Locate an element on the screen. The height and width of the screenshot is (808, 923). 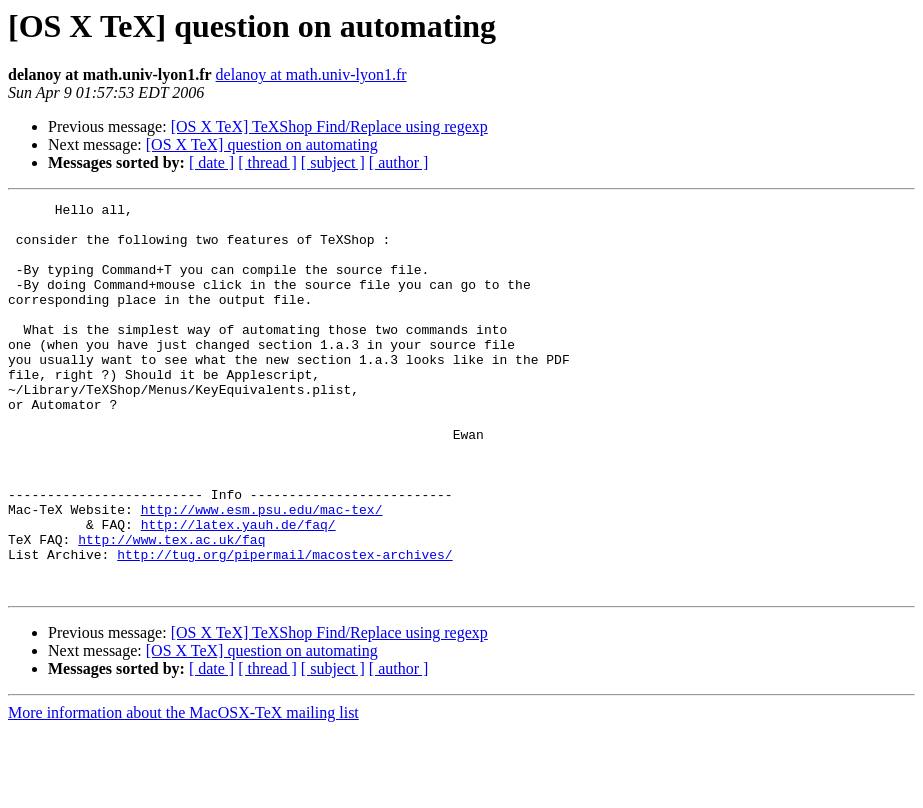
http://www.tex.ac.uk/faq is located at coordinates (171, 608).